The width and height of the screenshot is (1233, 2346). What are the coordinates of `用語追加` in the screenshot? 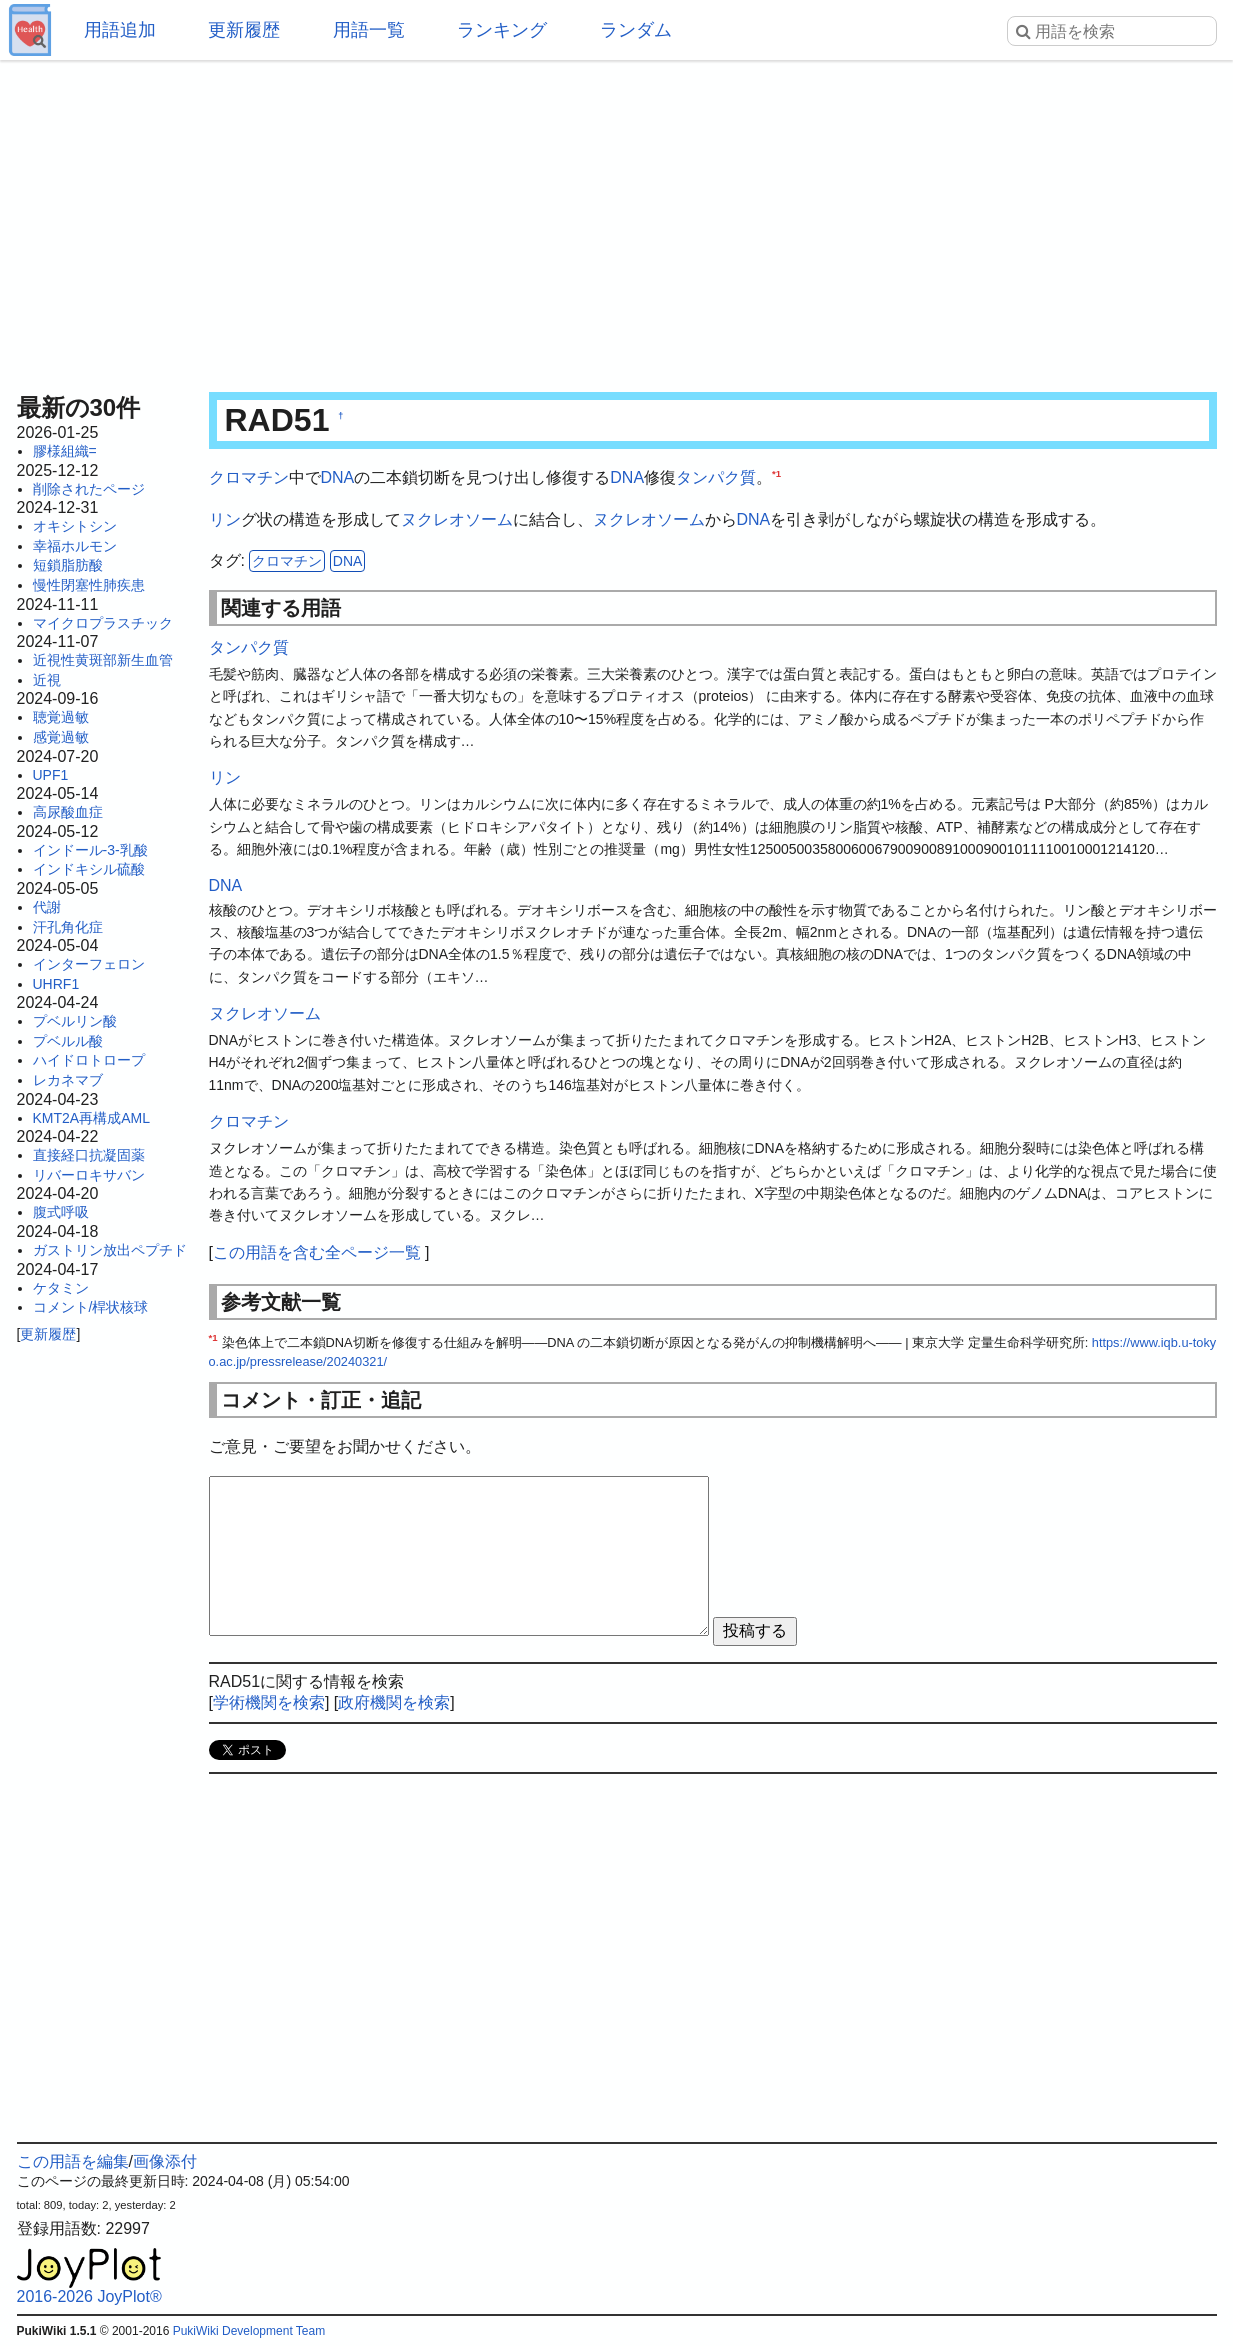 It's located at (120, 30).